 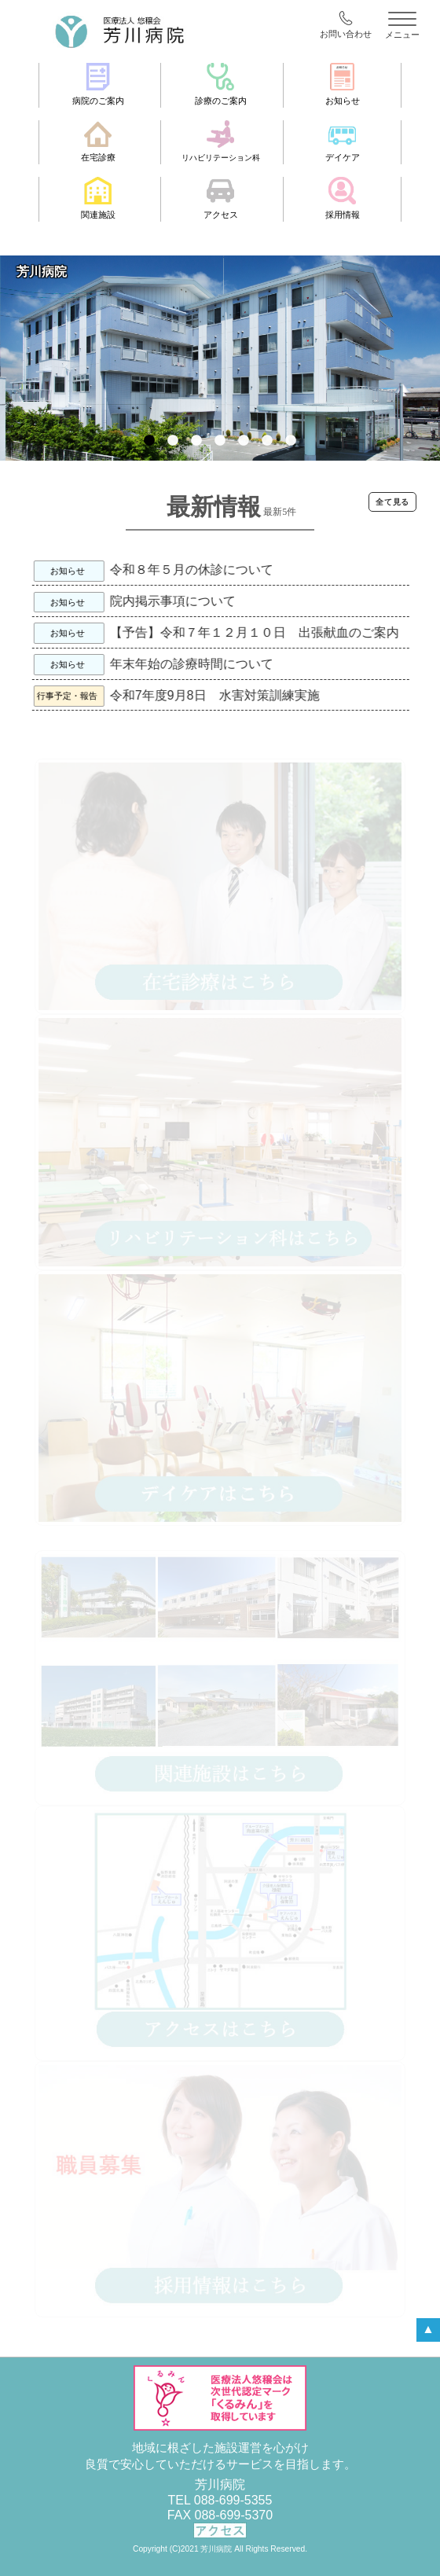 I want to click on お知らせ, so click(x=342, y=84).